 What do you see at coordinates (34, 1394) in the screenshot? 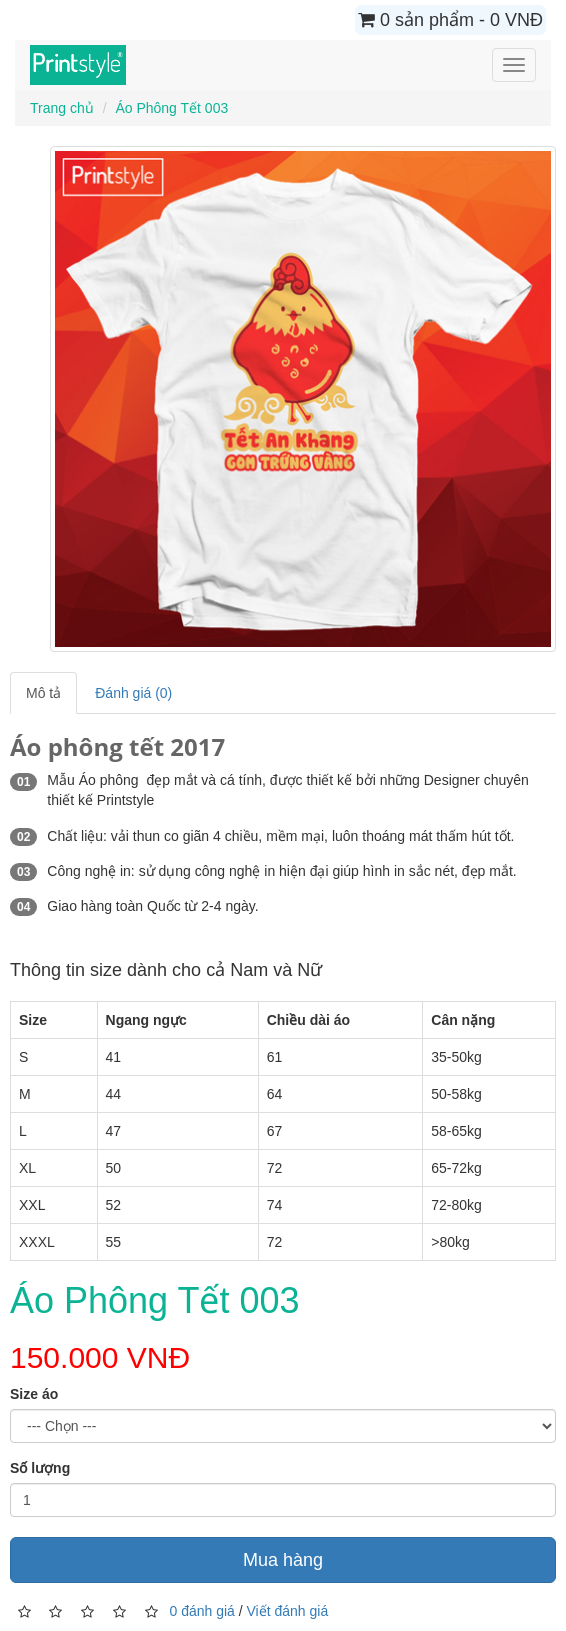
I see `Size áo` at bounding box center [34, 1394].